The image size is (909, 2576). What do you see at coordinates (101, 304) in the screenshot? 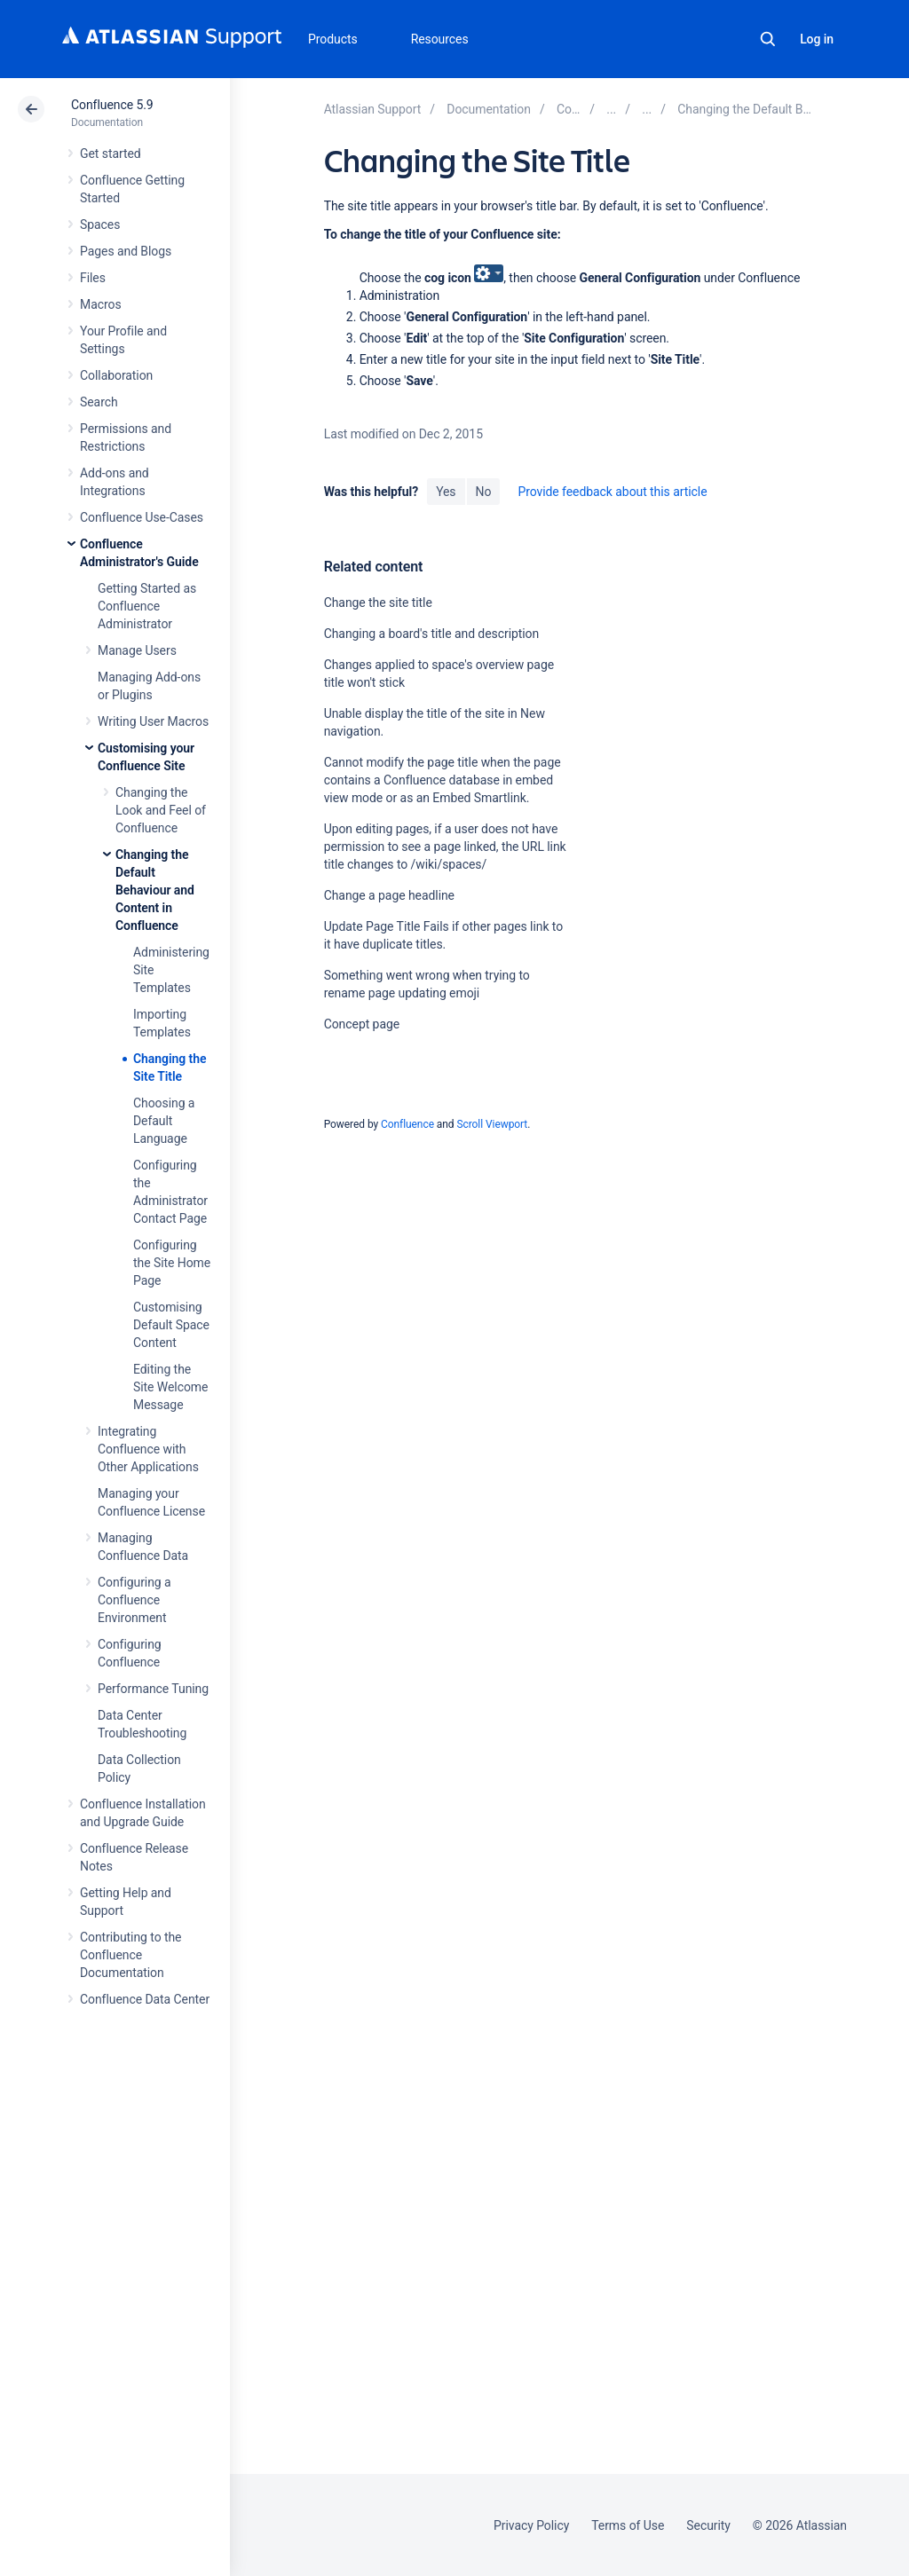
I see `Macros` at bounding box center [101, 304].